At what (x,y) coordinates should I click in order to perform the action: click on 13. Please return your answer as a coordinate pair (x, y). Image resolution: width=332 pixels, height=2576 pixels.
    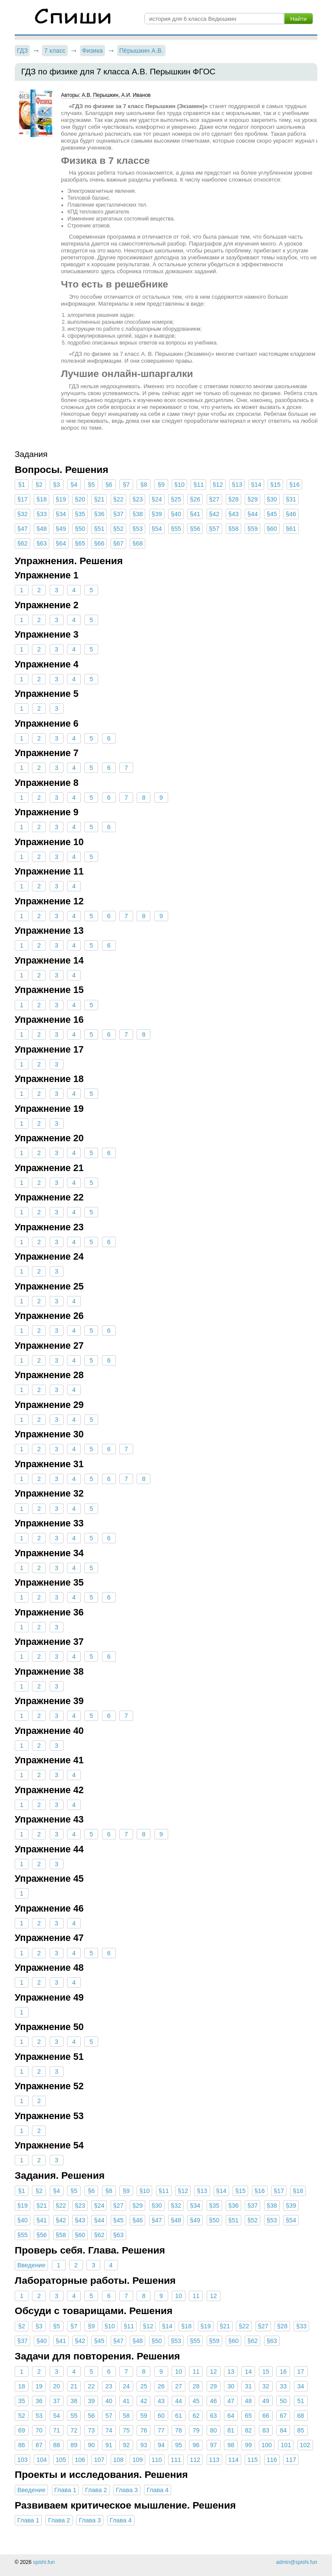
    Looking at the image, I should click on (230, 2371).